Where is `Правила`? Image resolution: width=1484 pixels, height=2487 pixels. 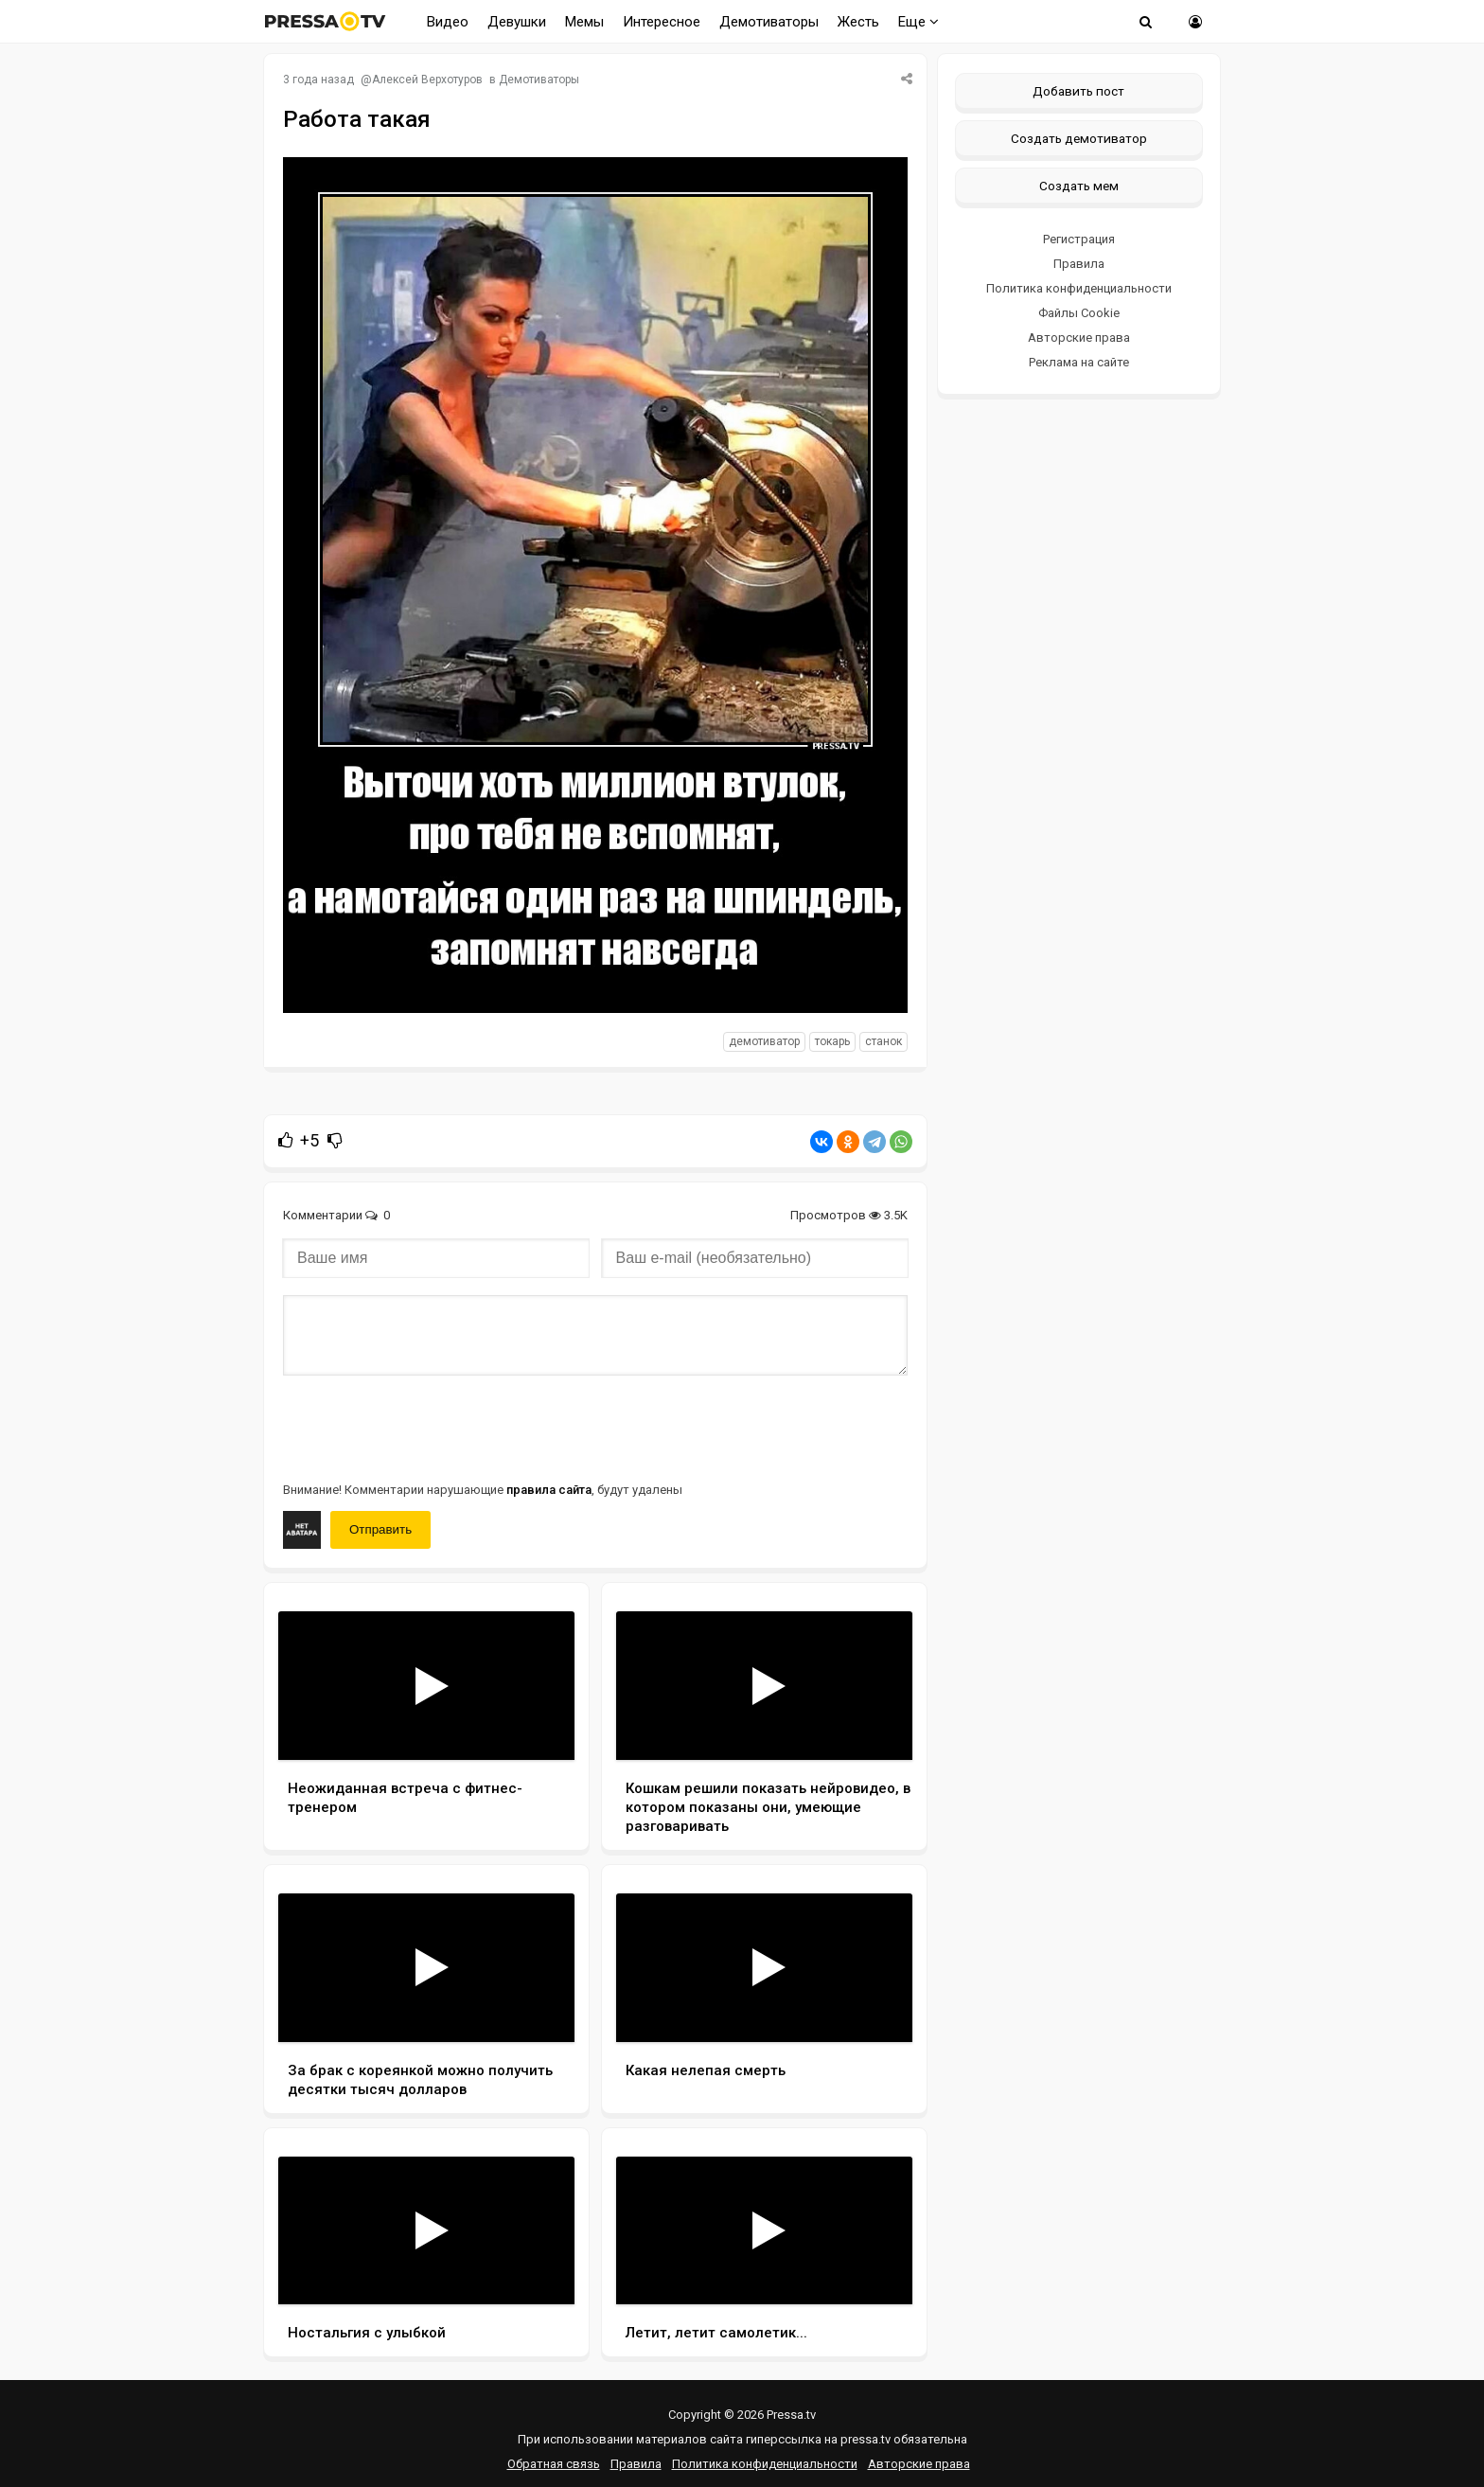 Правила is located at coordinates (1078, 264).